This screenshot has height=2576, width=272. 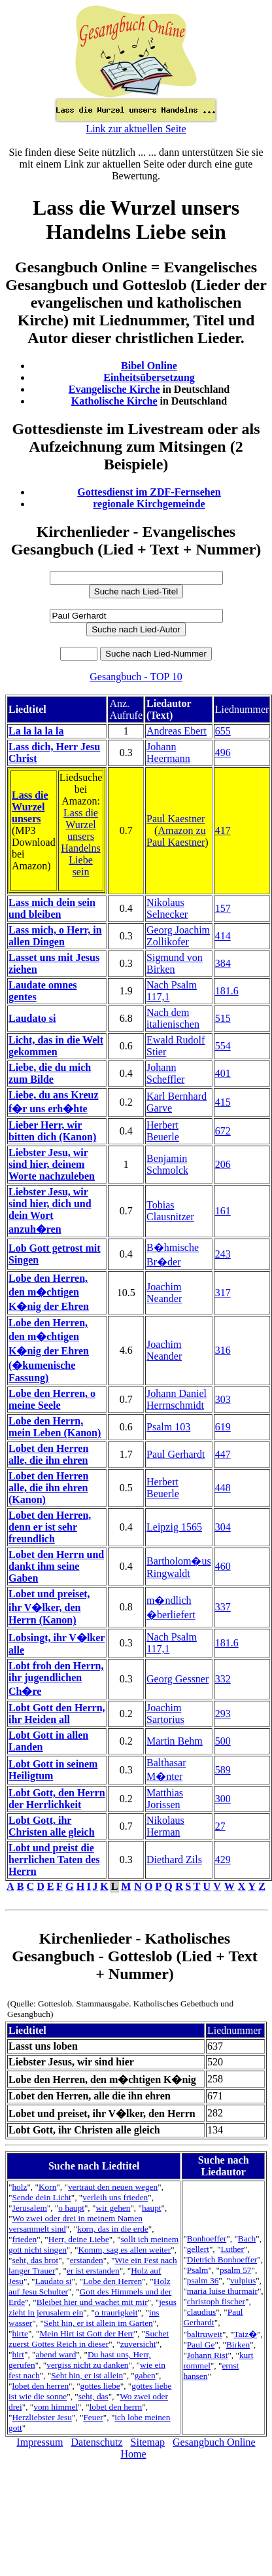 What do you see at coordinates (174, 1527) in the screenshot?
I see `Leipzig 1565` at bounding box center [174, 1527].